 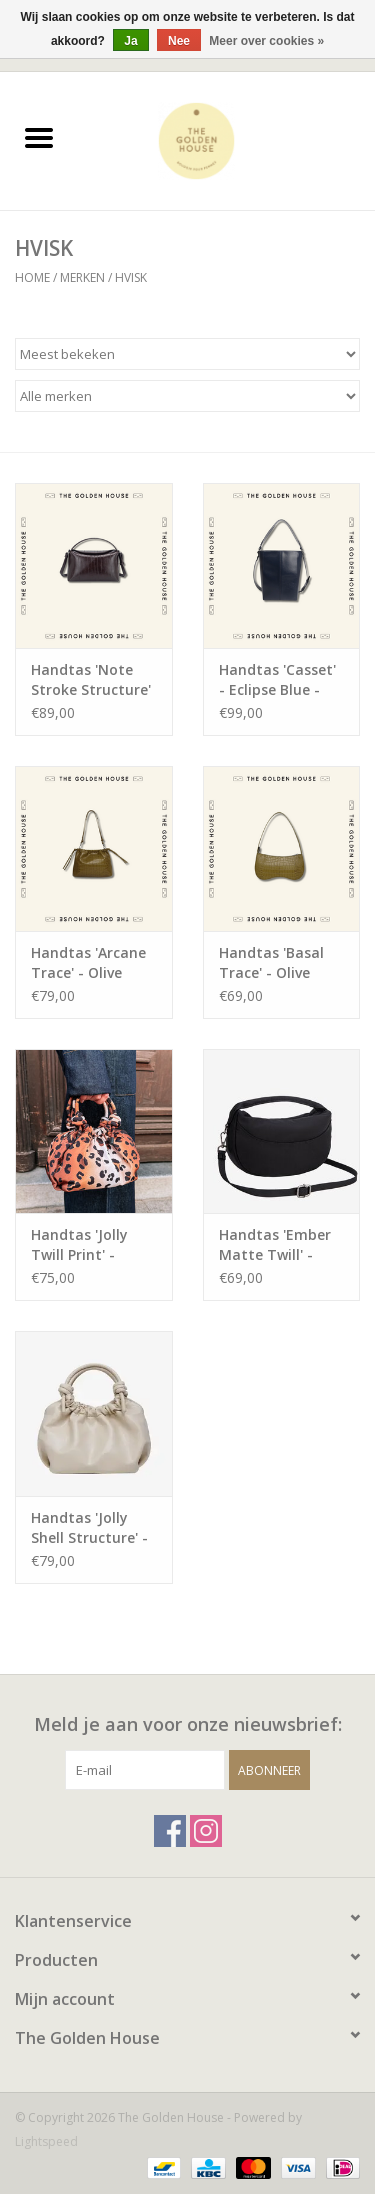 What do you see at coordinates (32, 277) in the screenshot?
I see `Home` at bounding box center [32, 277].